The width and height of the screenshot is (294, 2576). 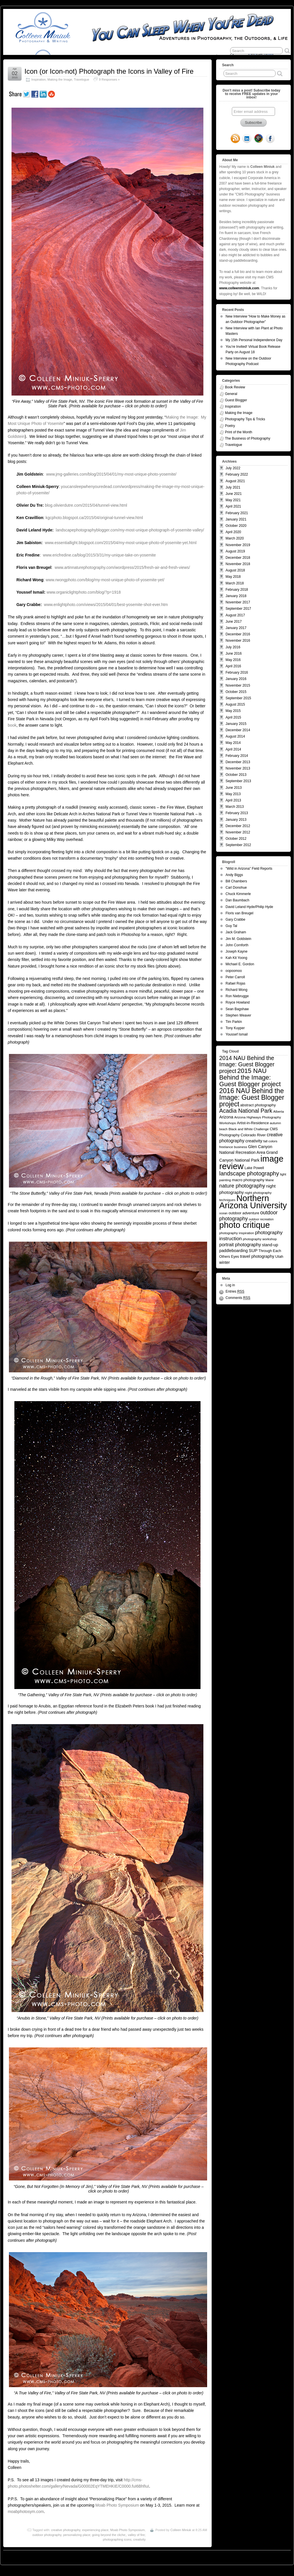 I want to click on creativity [creativity (10 items)], so click(x=253, y=1141).